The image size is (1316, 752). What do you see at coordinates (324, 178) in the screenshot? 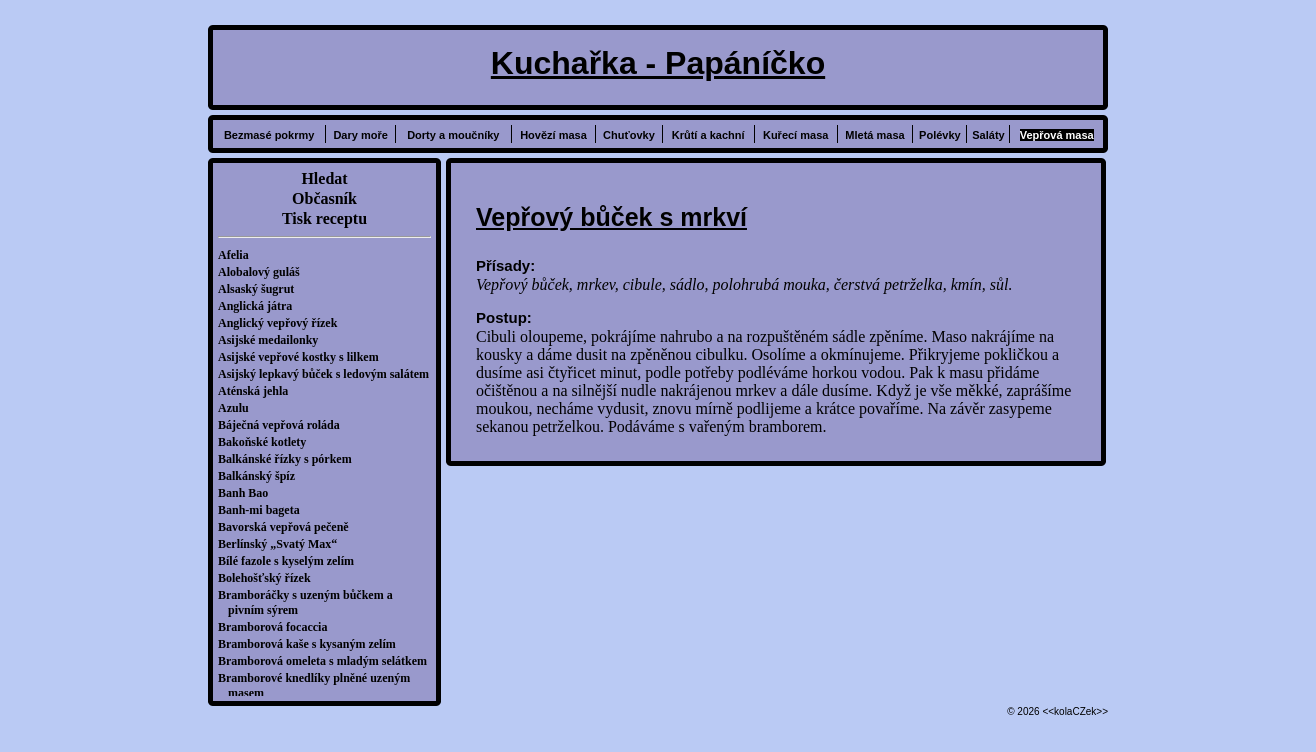
I see `Hledat` at bounding box center [324, 178].